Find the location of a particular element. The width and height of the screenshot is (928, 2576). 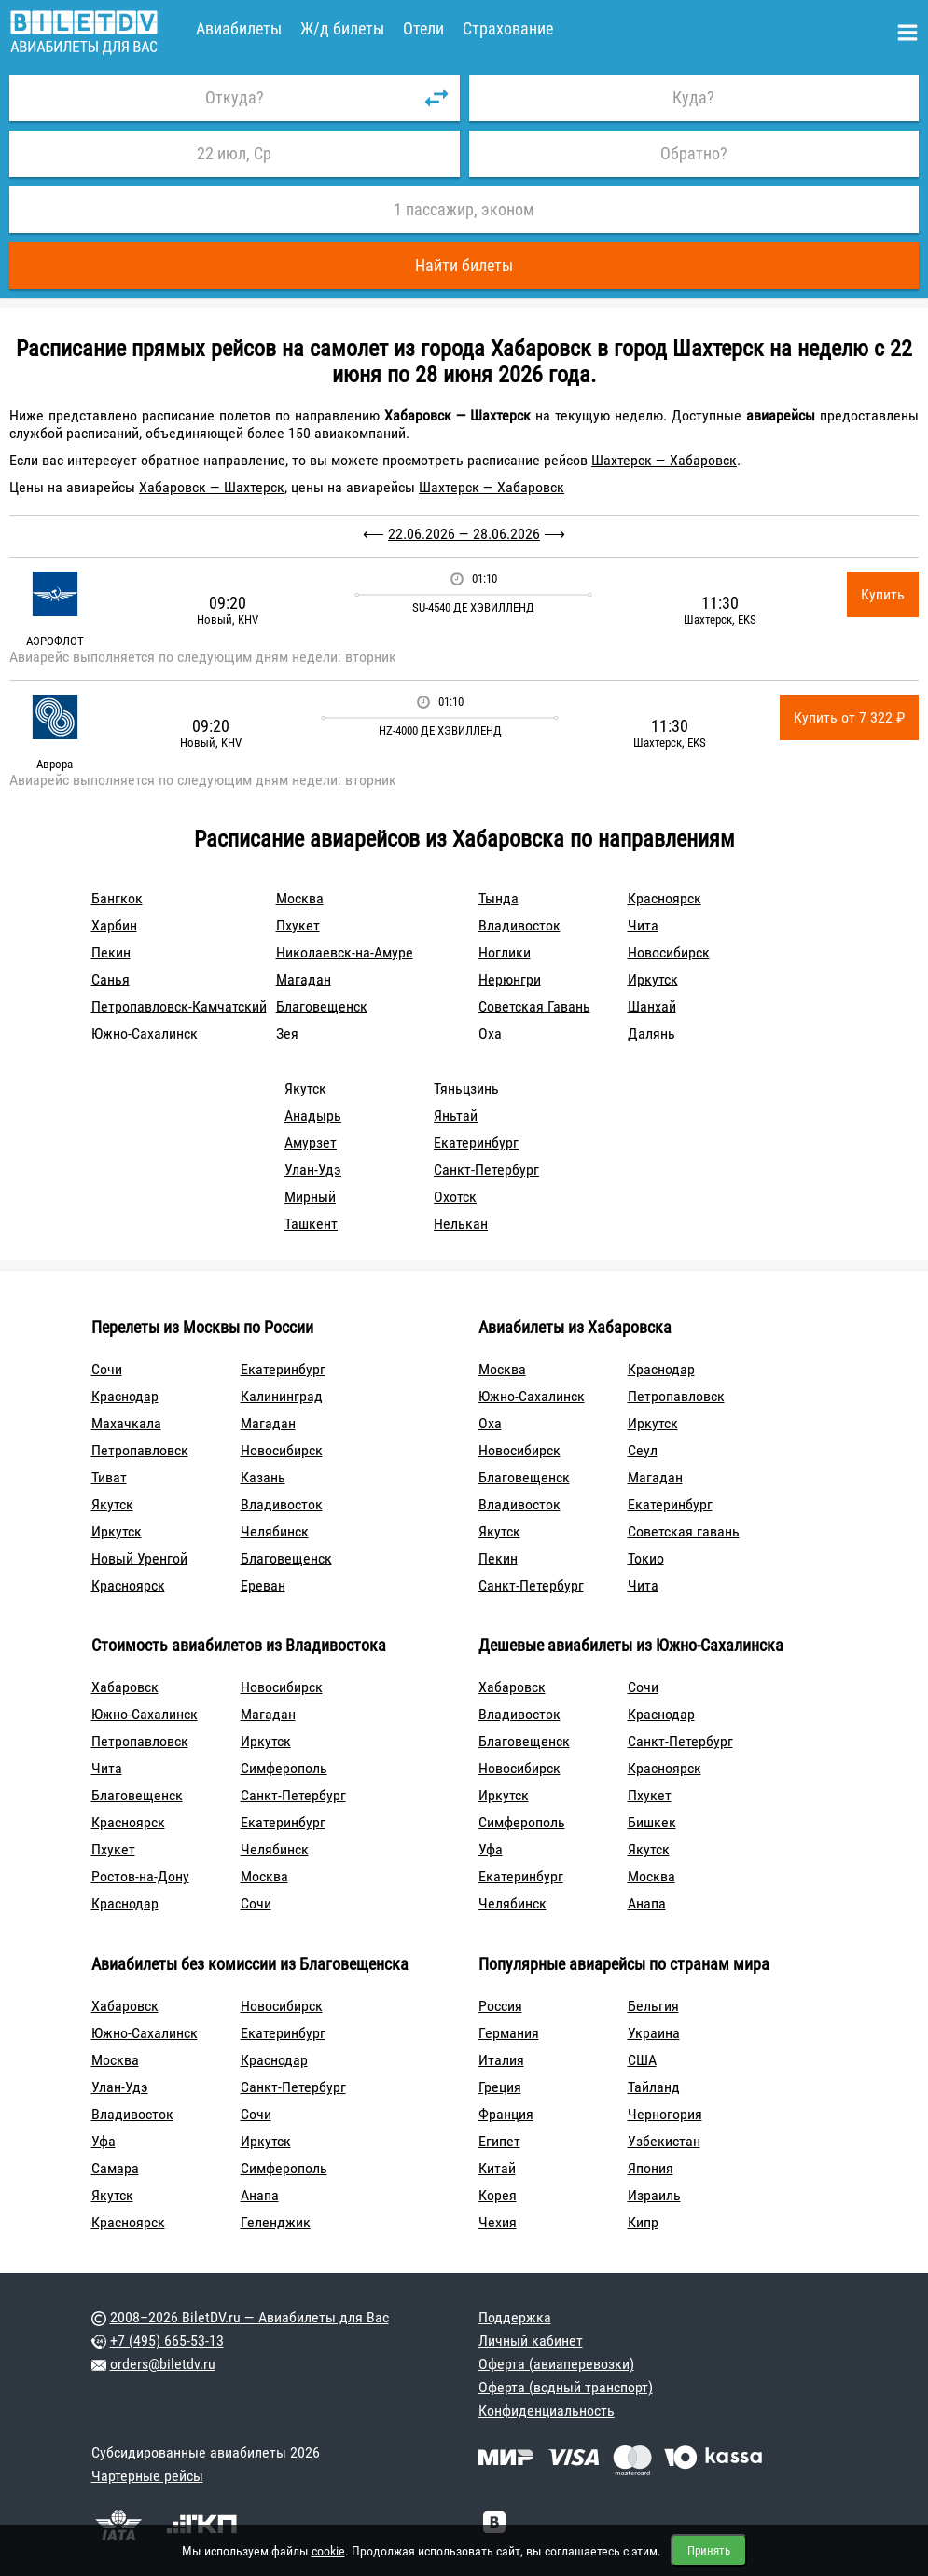

Улан-Удэ is located at coordinates (312, 1169).